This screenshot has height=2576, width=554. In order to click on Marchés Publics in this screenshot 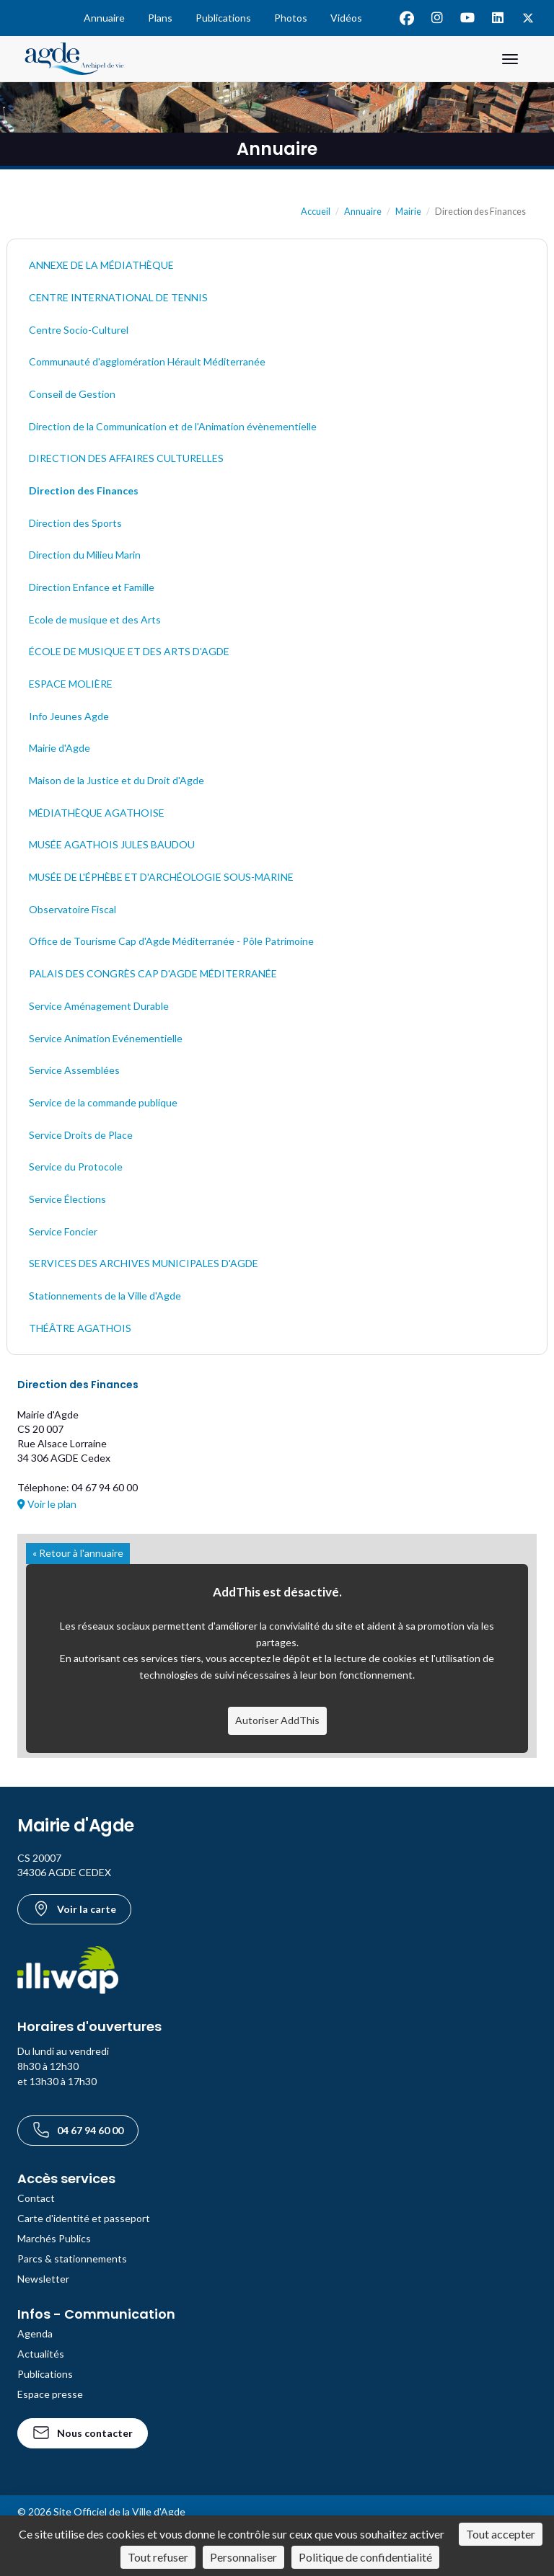, I will do `click(54, 2238)`.